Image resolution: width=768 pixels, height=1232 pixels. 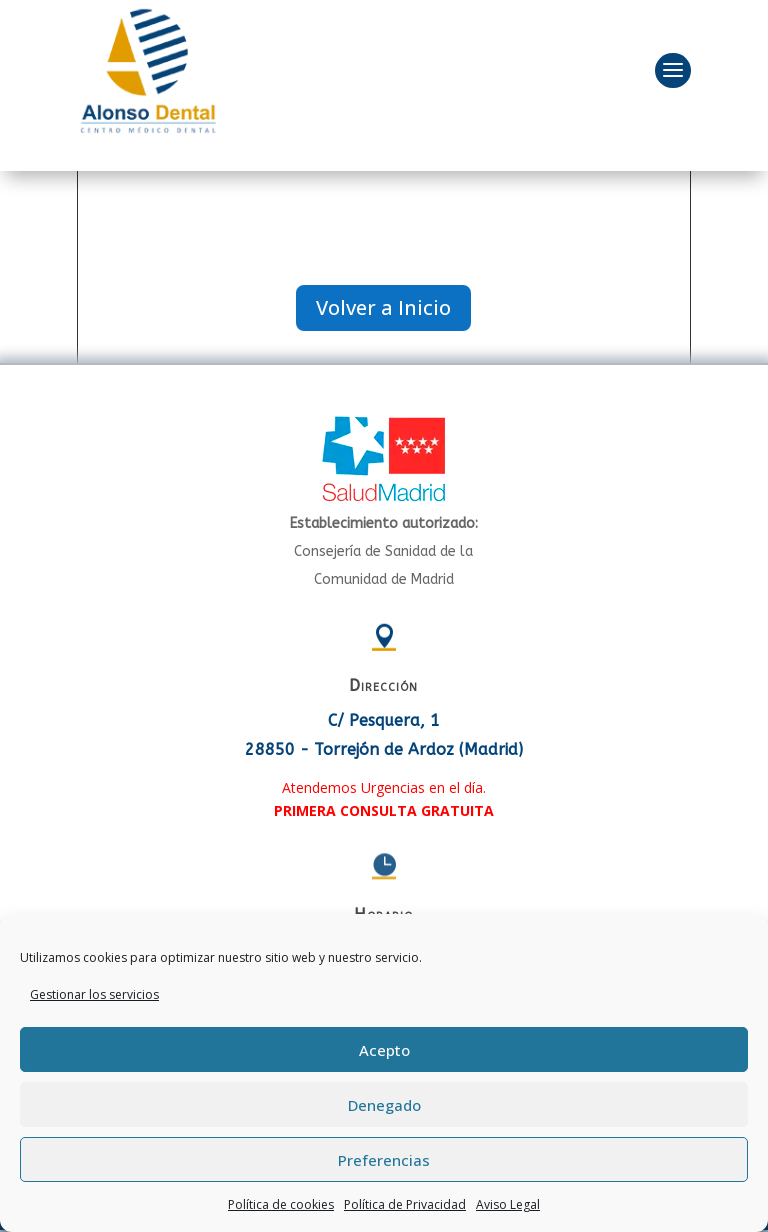 I want to click on Gestionar los servicios, so click(x=94, y=994).